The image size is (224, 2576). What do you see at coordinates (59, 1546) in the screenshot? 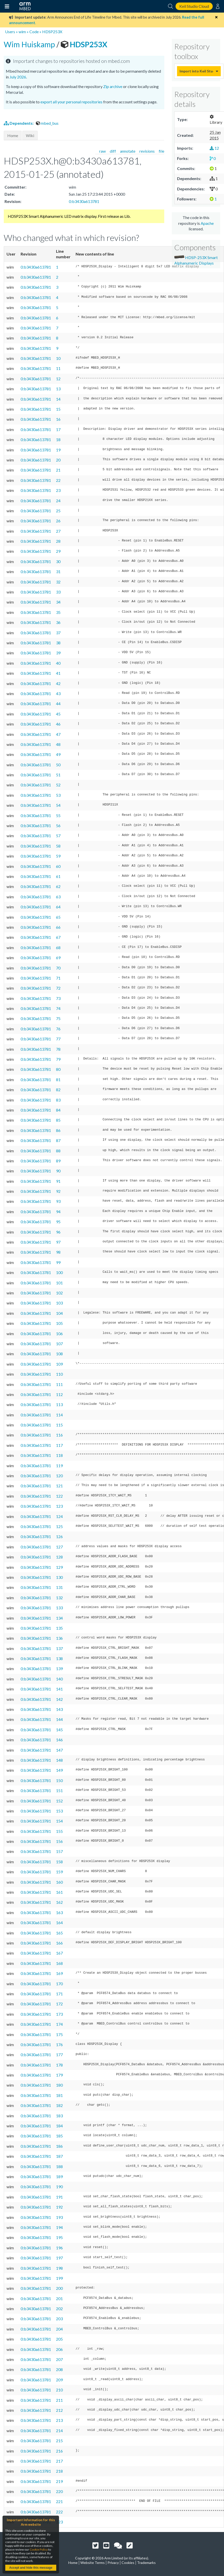
I see `127` at bounding box center [59, 1546].